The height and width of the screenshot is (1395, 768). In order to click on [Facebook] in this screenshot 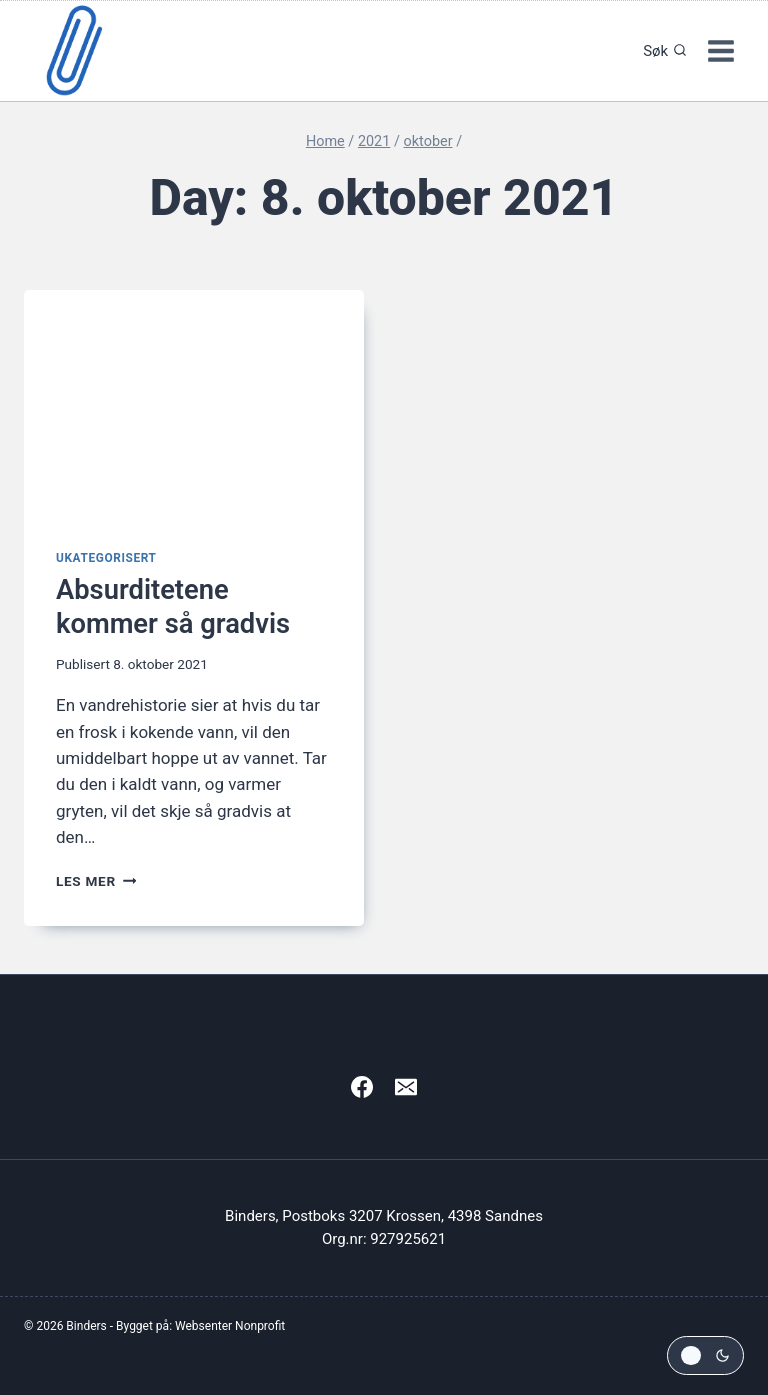, I will do `click(362, 1087)`.